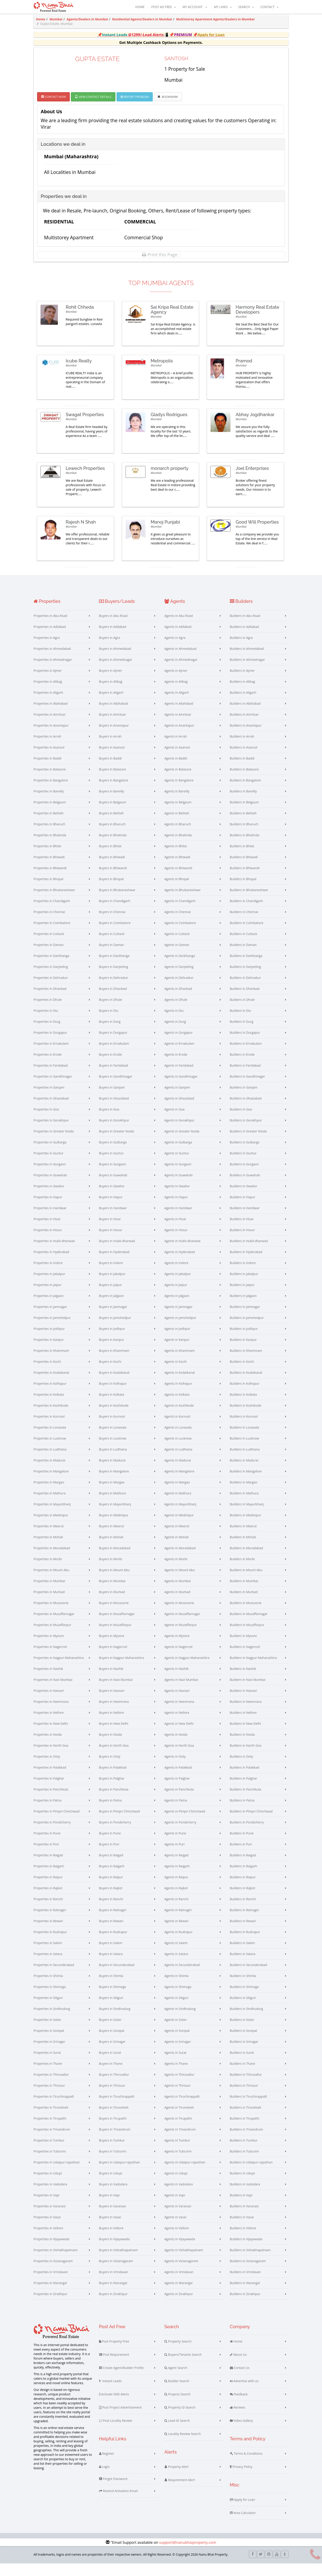 The image size is (322, 2576). I want to click on Builders in Dhule, so click(242, 1010).